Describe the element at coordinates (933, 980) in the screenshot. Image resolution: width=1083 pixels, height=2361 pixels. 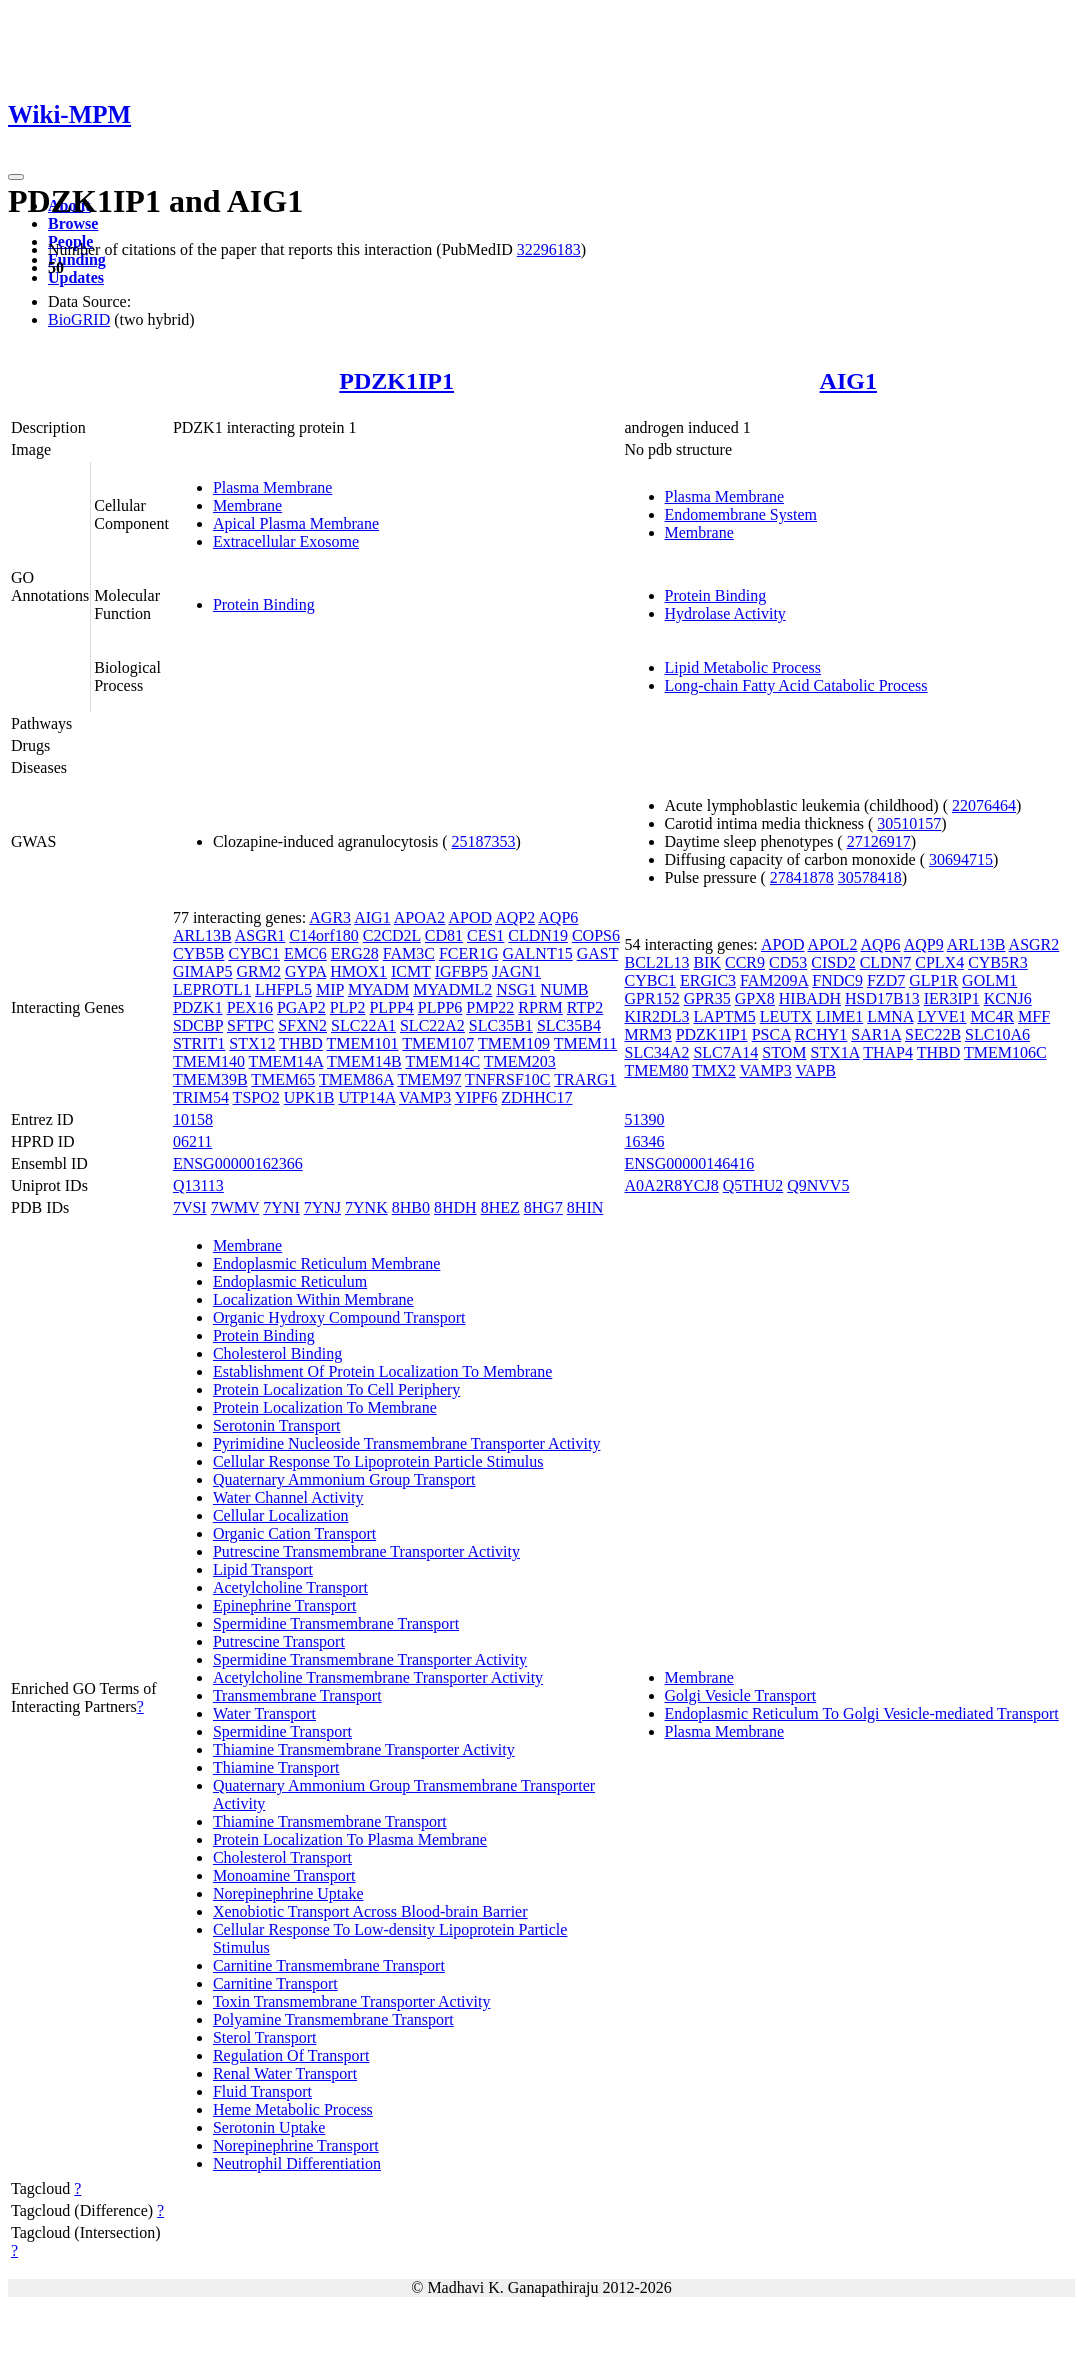
I see `GLP1R` at that location.